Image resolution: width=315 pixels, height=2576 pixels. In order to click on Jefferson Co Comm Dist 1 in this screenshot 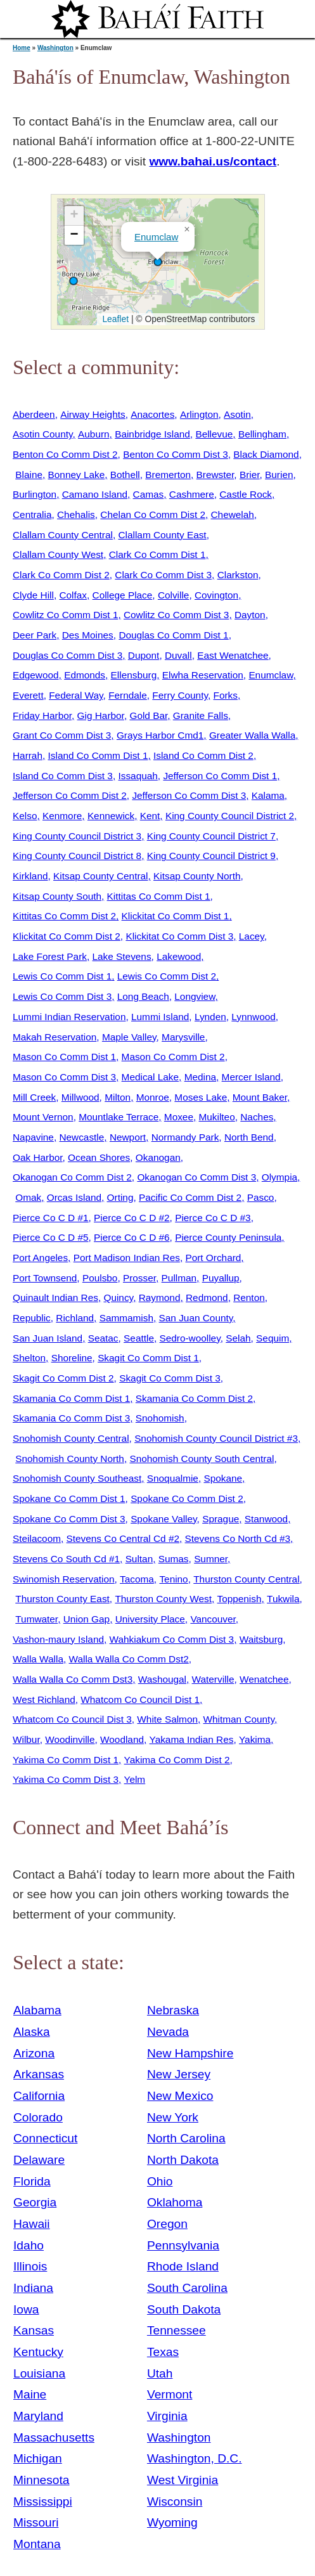, I will do `click(220, 775)`.